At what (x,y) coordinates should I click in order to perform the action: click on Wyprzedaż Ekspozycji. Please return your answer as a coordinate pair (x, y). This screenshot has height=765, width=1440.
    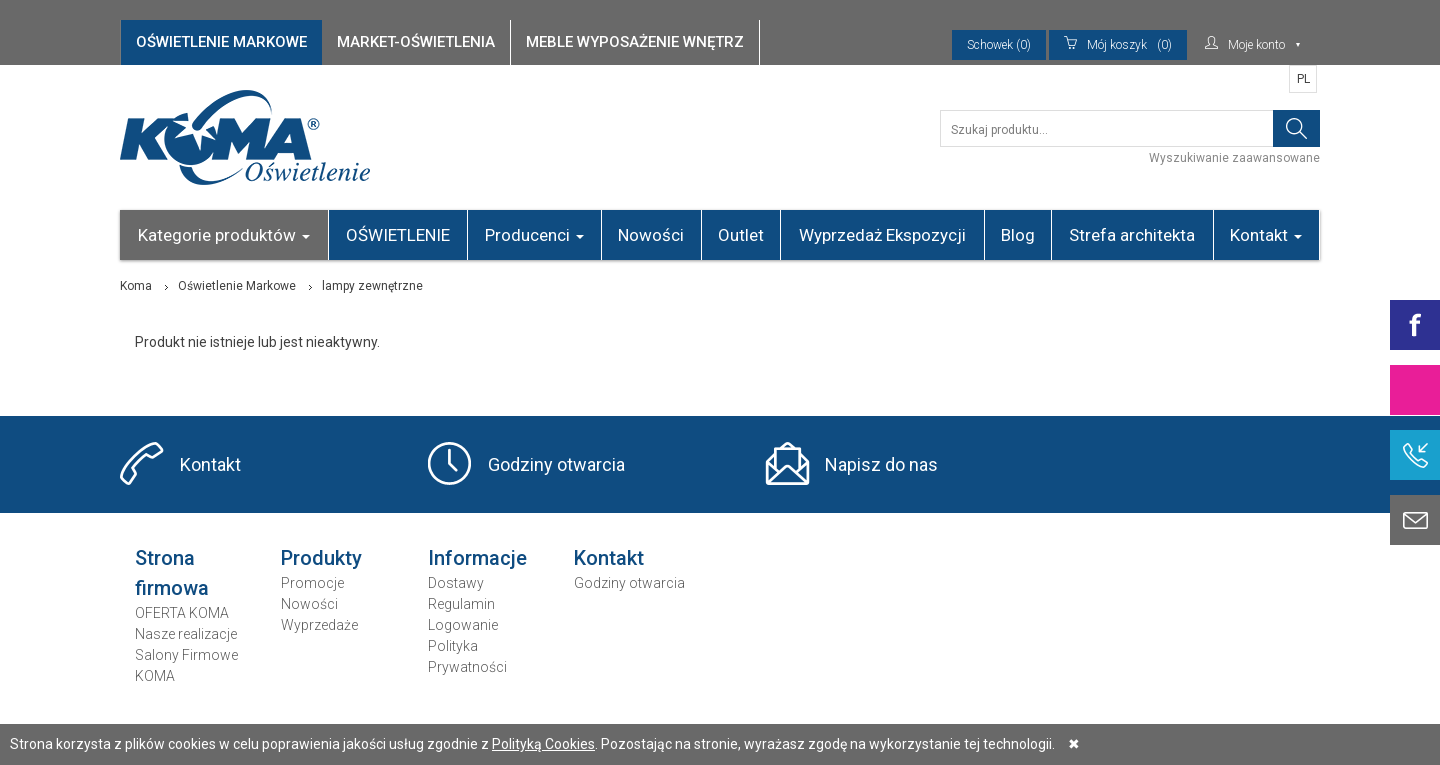
    Looking at the image, I should click on (882, 235).